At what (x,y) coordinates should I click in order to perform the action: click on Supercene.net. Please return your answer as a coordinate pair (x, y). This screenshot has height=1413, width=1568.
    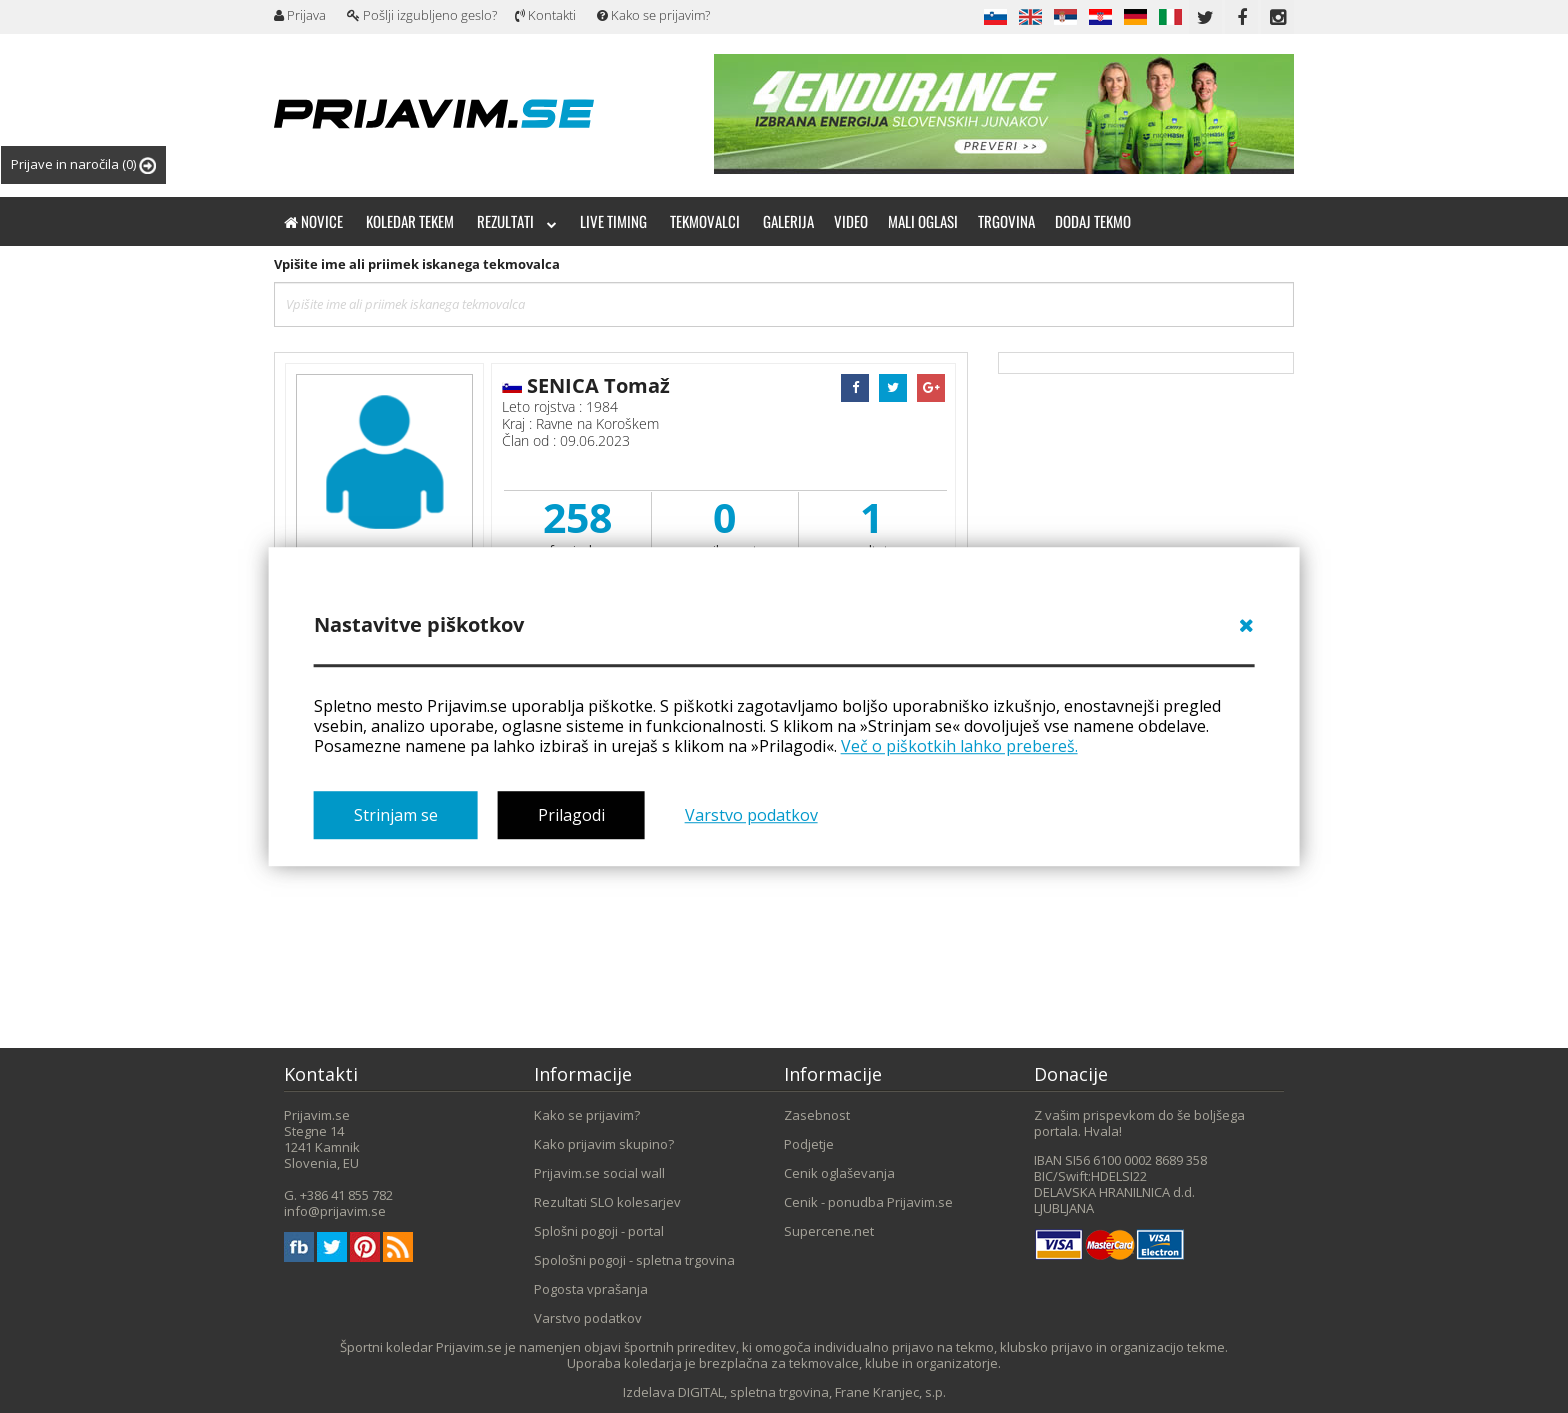
    Looking at the image, I should click on (829, 1231).